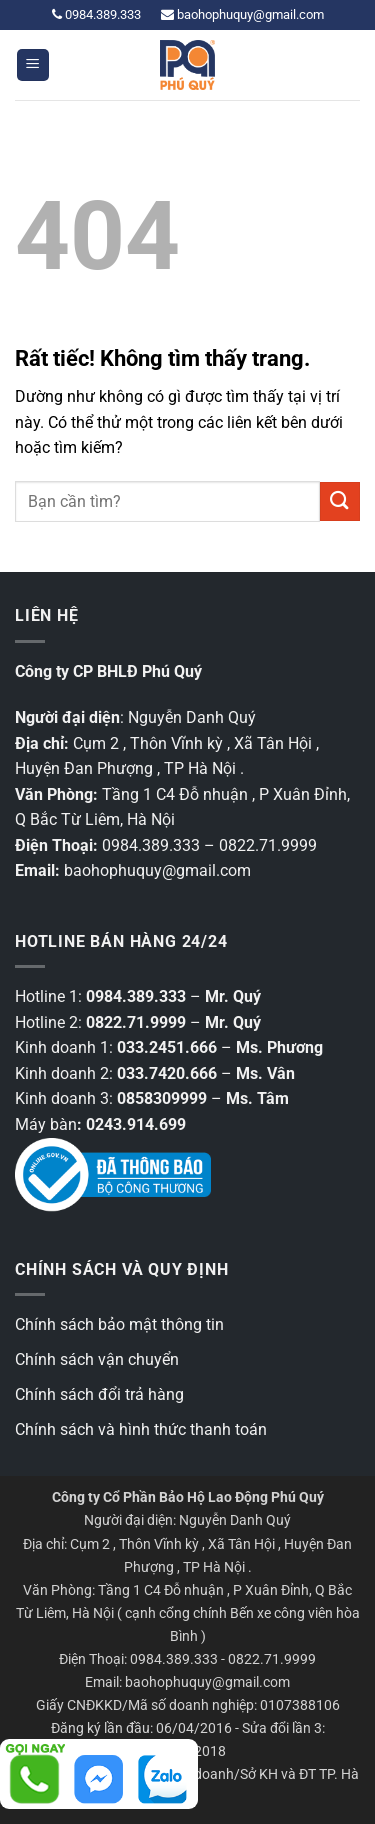 This screenshot has height=1824, width=375. Describe the element at coordinates (141, 1429) in the screenshot. I see `Chính sách và hình thức thanh toán [“Chính sách và hình thức thanh toán” (Chỉnh sửa)]` at that location.